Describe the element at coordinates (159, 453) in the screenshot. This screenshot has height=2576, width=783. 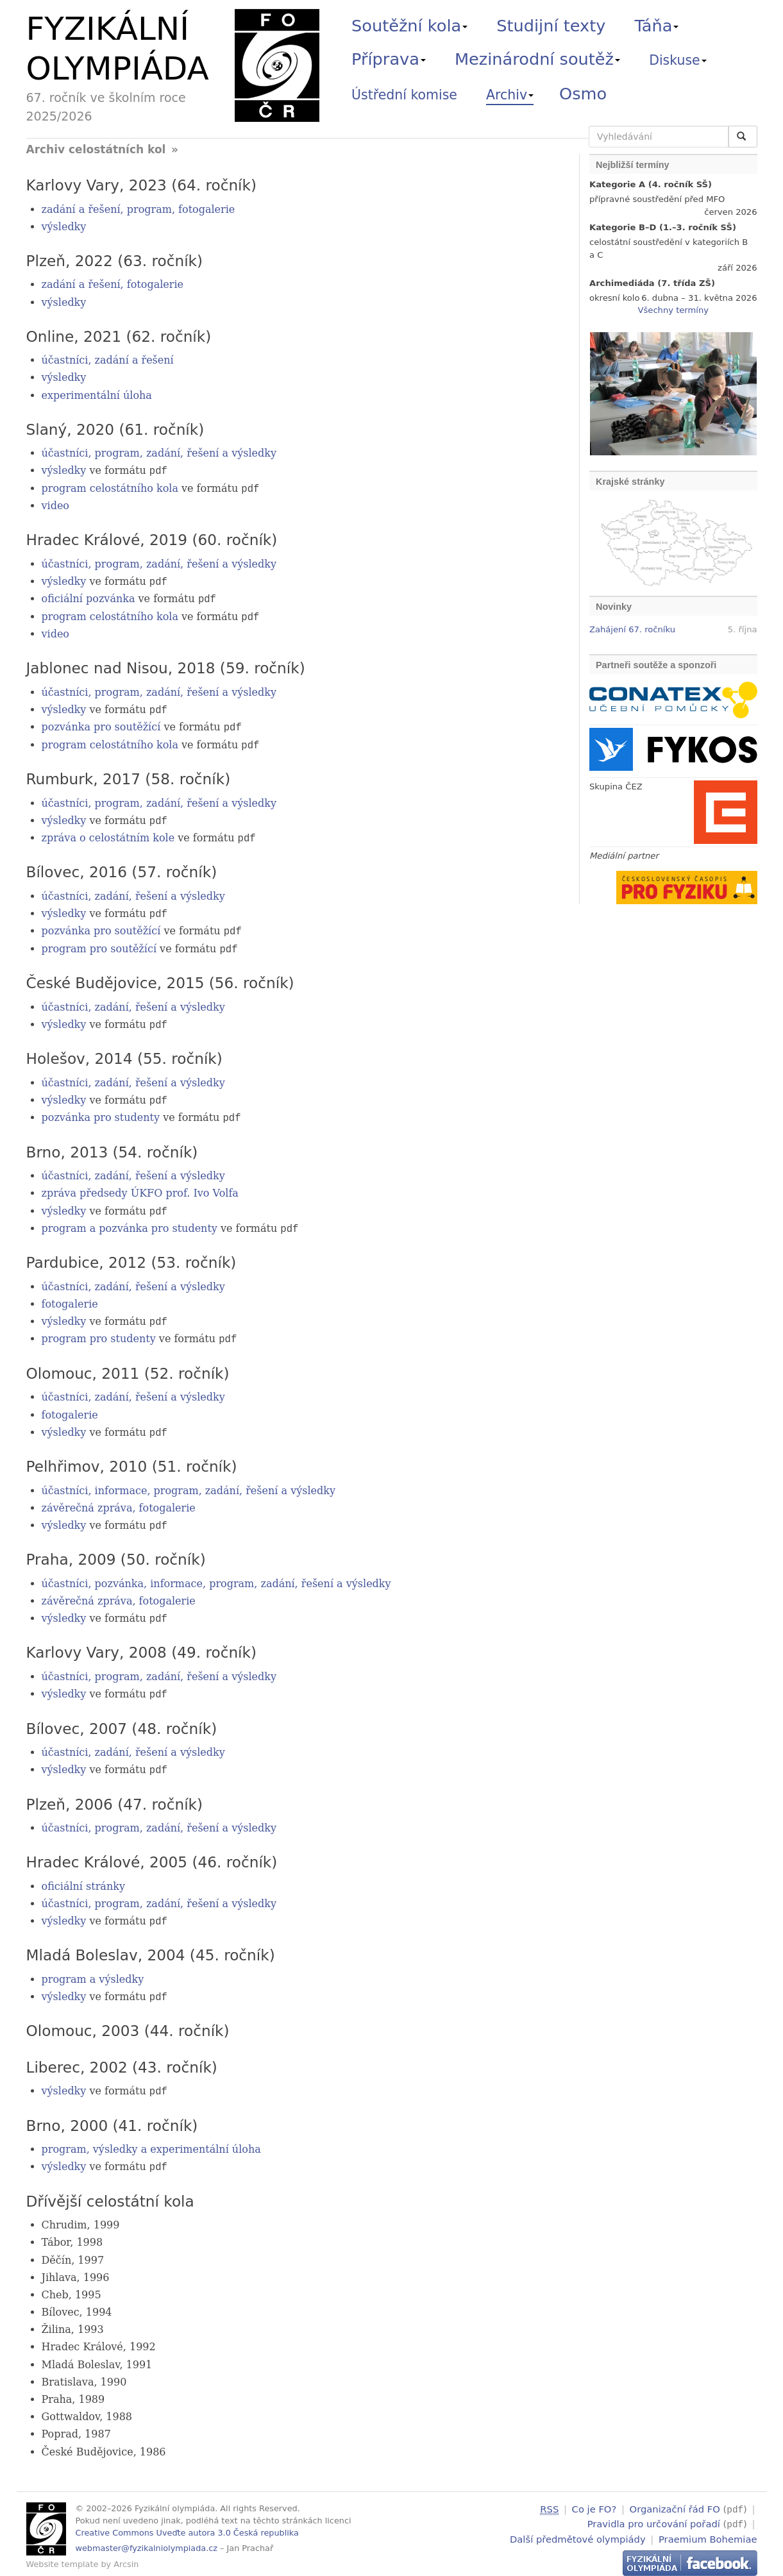
I see `účastníci, program, zadání, řešení a výsledky` at that location.